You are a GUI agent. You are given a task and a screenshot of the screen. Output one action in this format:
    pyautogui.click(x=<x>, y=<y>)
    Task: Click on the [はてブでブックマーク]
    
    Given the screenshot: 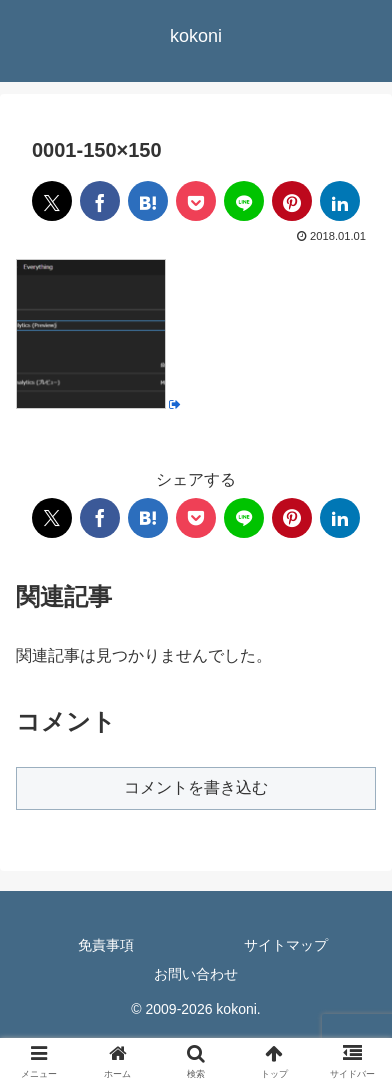 What is the action you would take?
    pyautogui.click(x=148, y=201)
    